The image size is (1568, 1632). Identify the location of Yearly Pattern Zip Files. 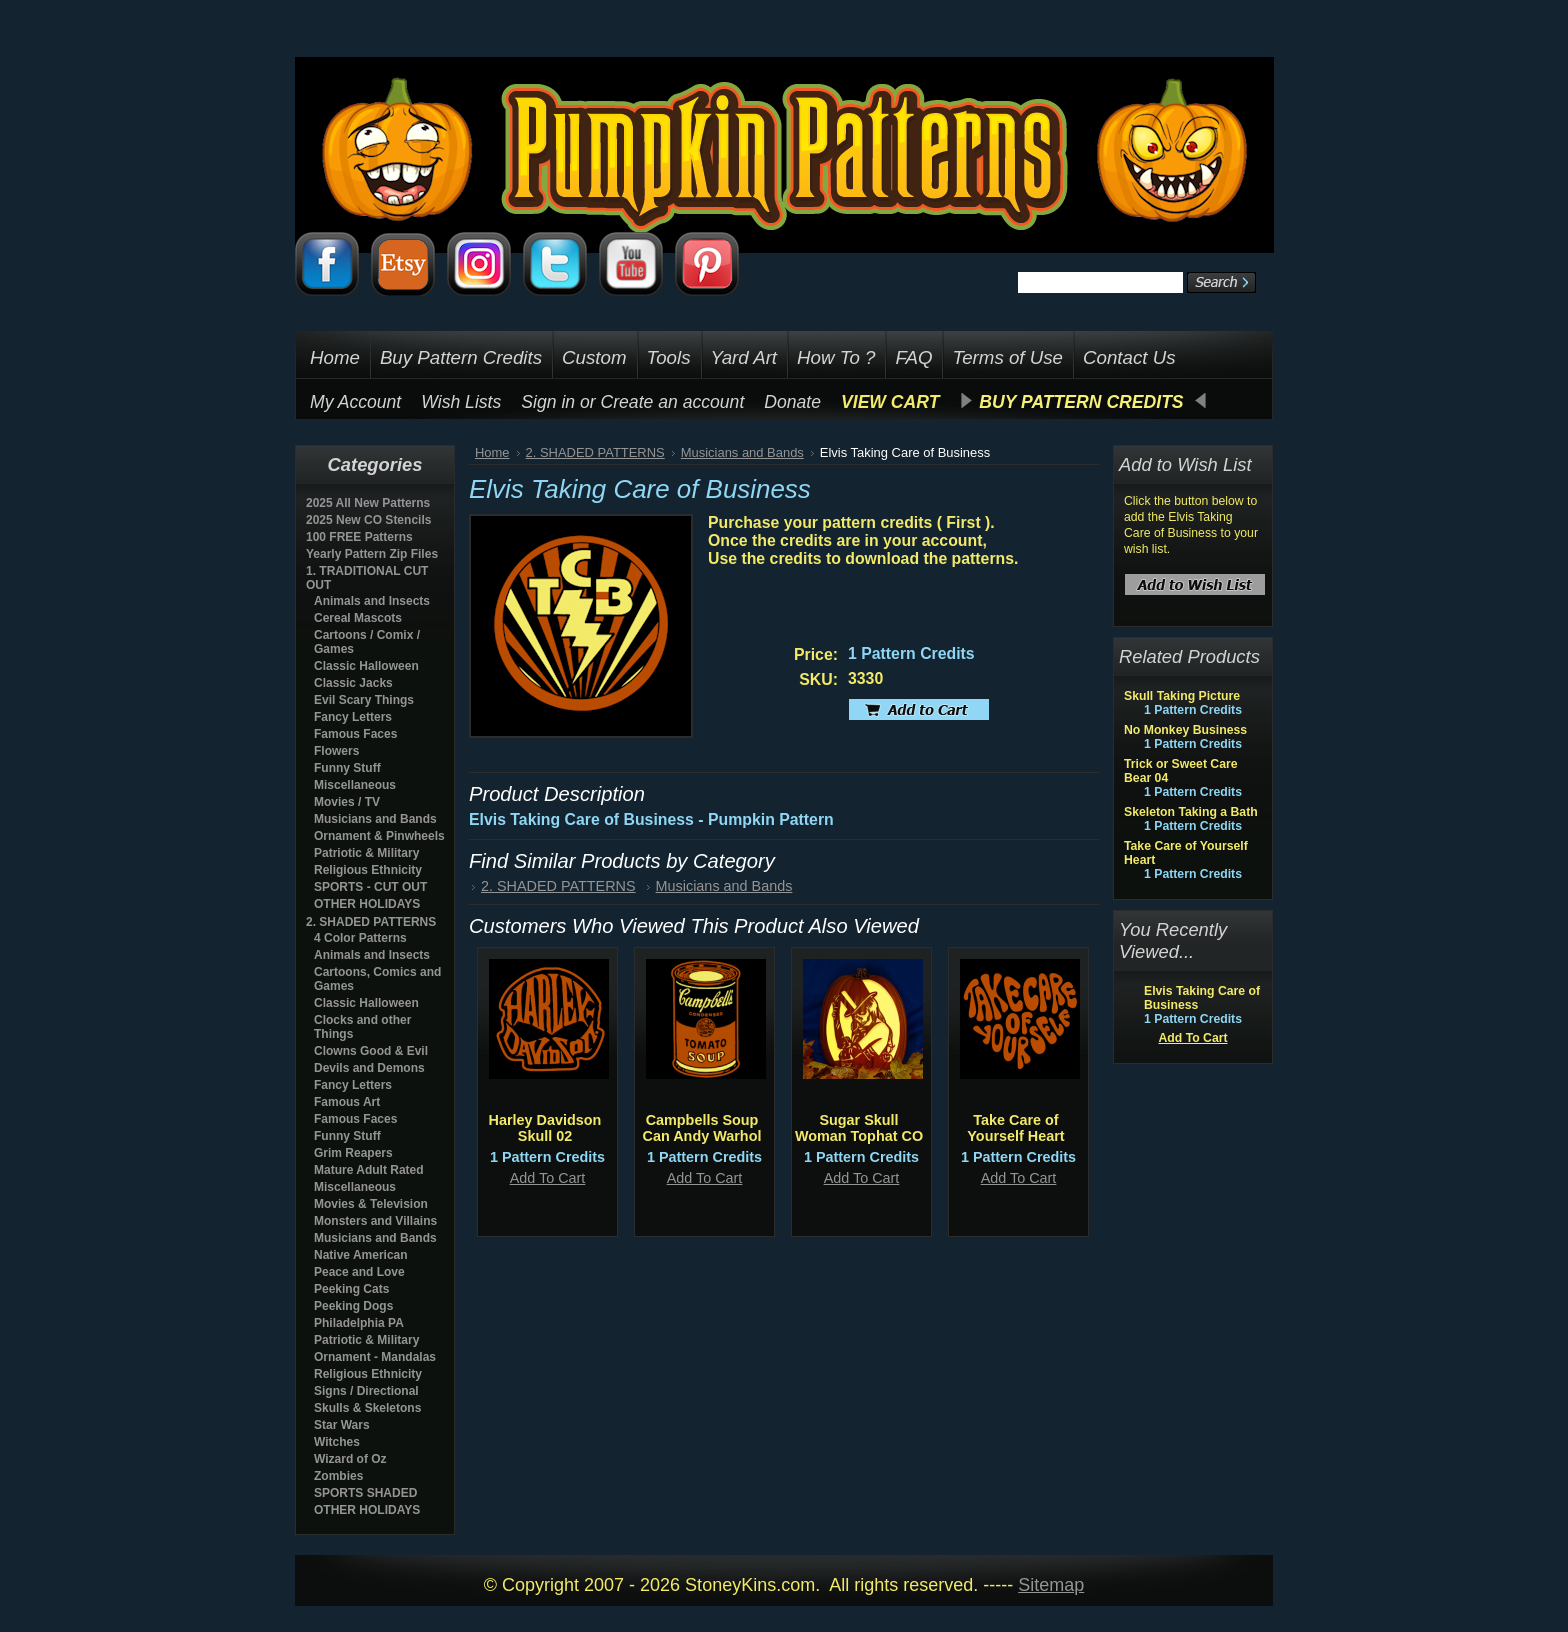
(372, 554).